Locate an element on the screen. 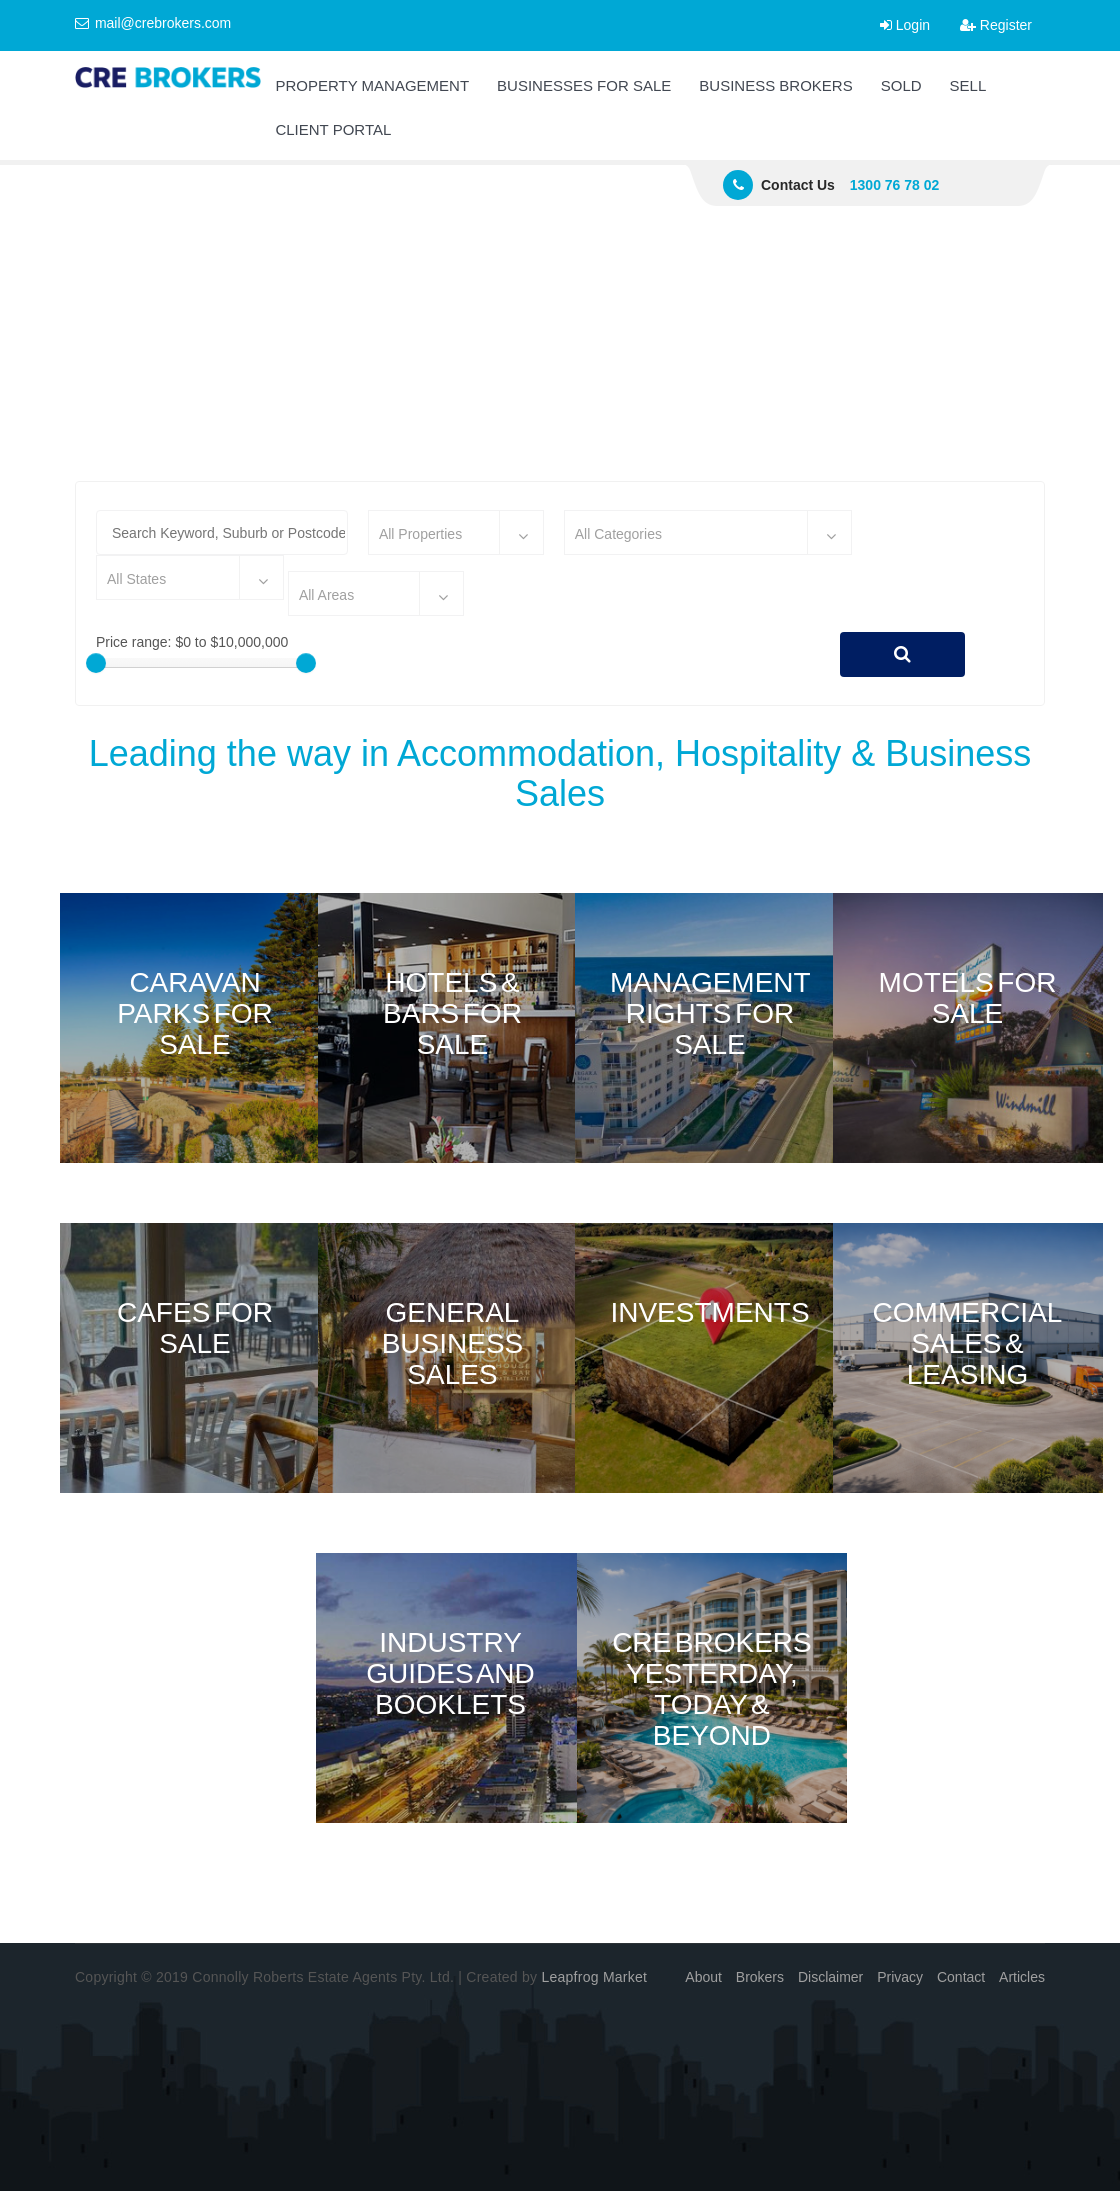 This screenshot has width=1120, height=2191. Brokers is located at coordinates (760, 1977).